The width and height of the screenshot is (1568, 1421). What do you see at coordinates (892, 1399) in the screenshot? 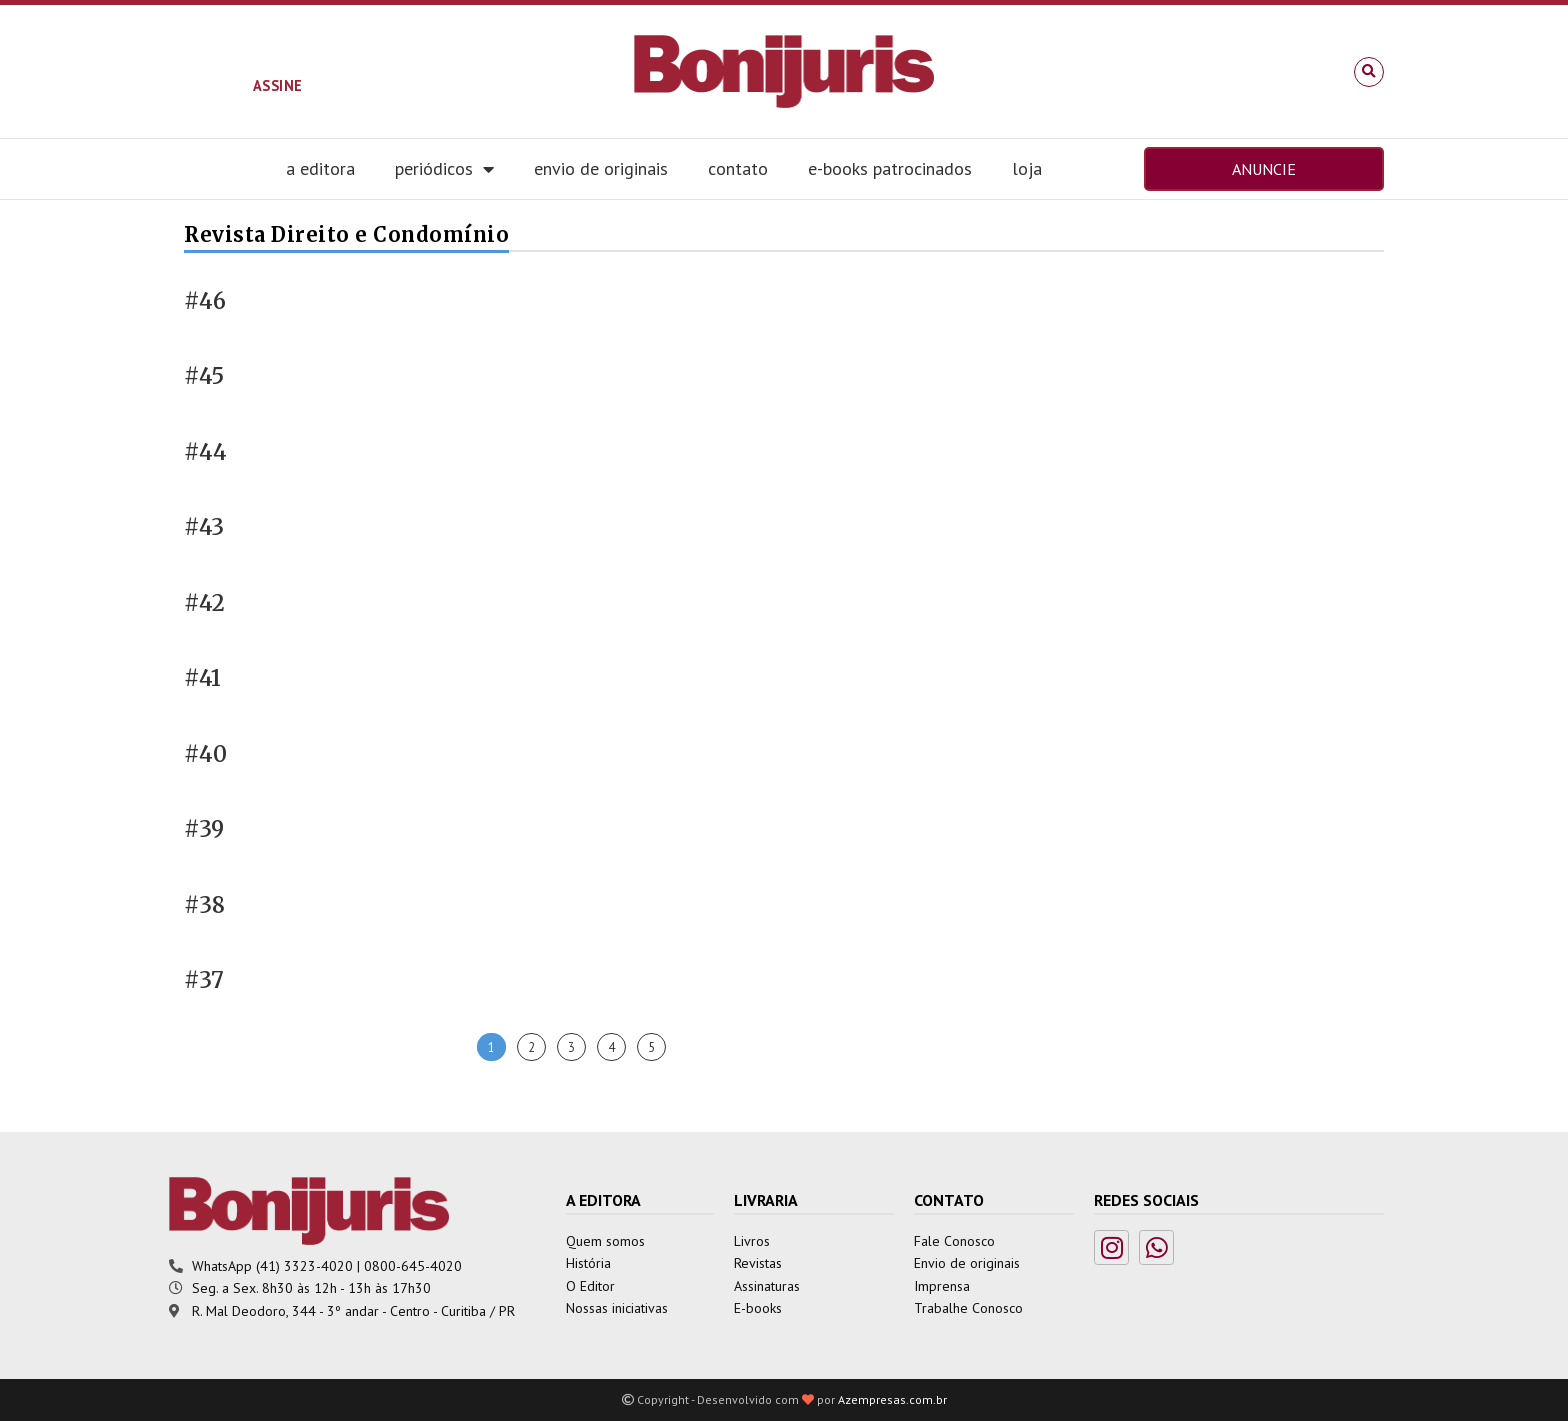
I see `Azempresas.com.br` at bounding box center [892, 1399].